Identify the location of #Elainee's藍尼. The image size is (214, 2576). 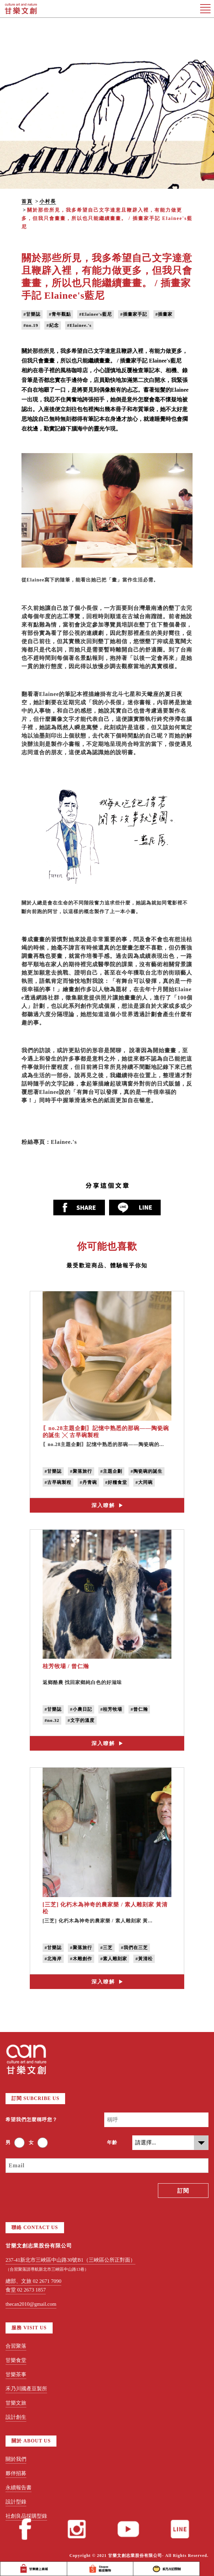
(95, 314).